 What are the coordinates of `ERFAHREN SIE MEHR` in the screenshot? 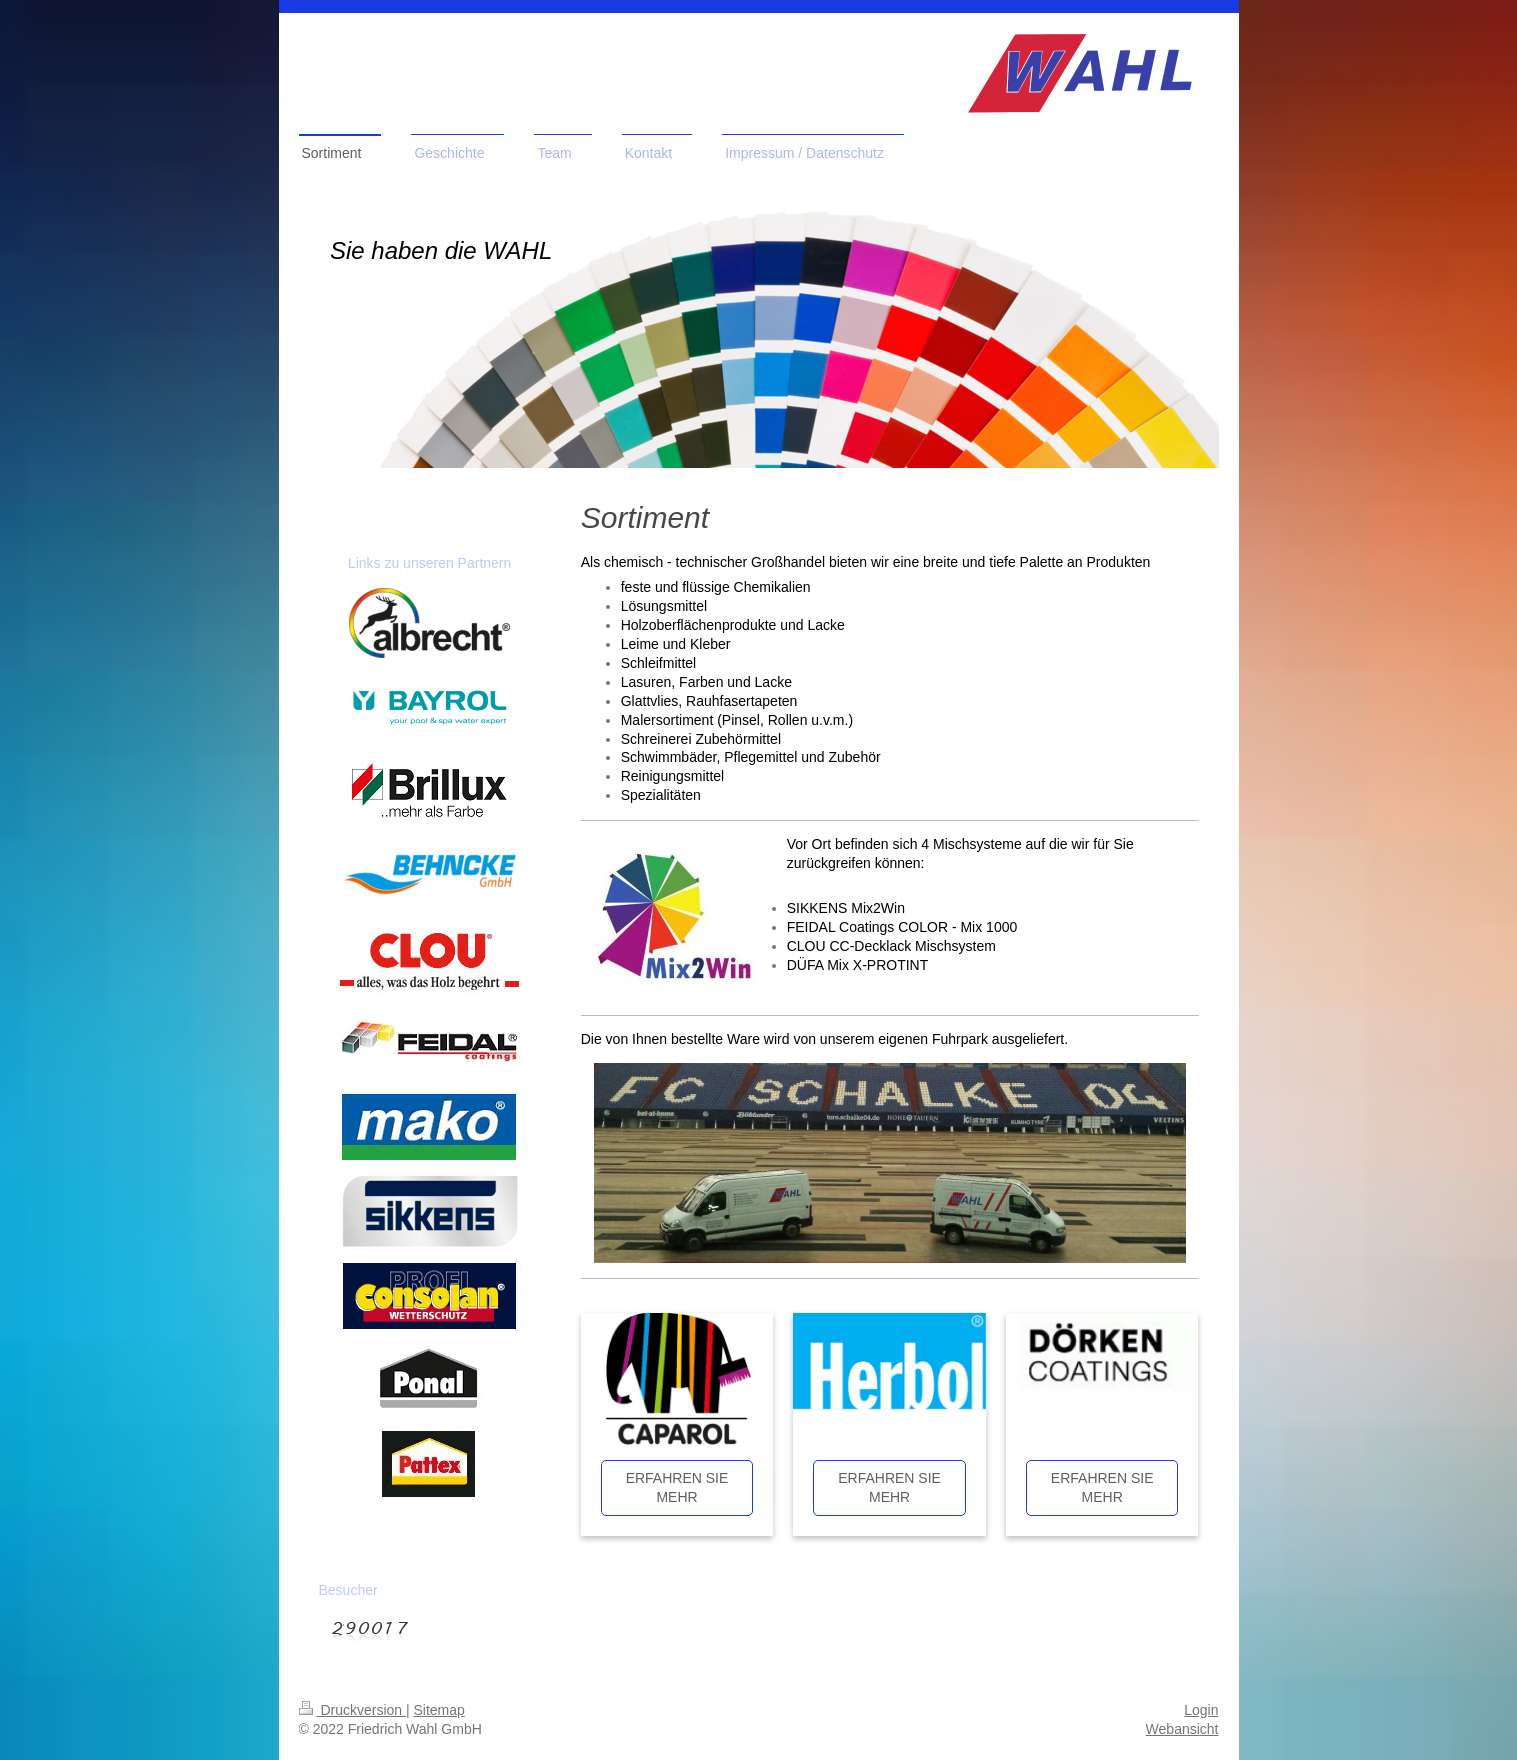 It's located at (677, 1487).